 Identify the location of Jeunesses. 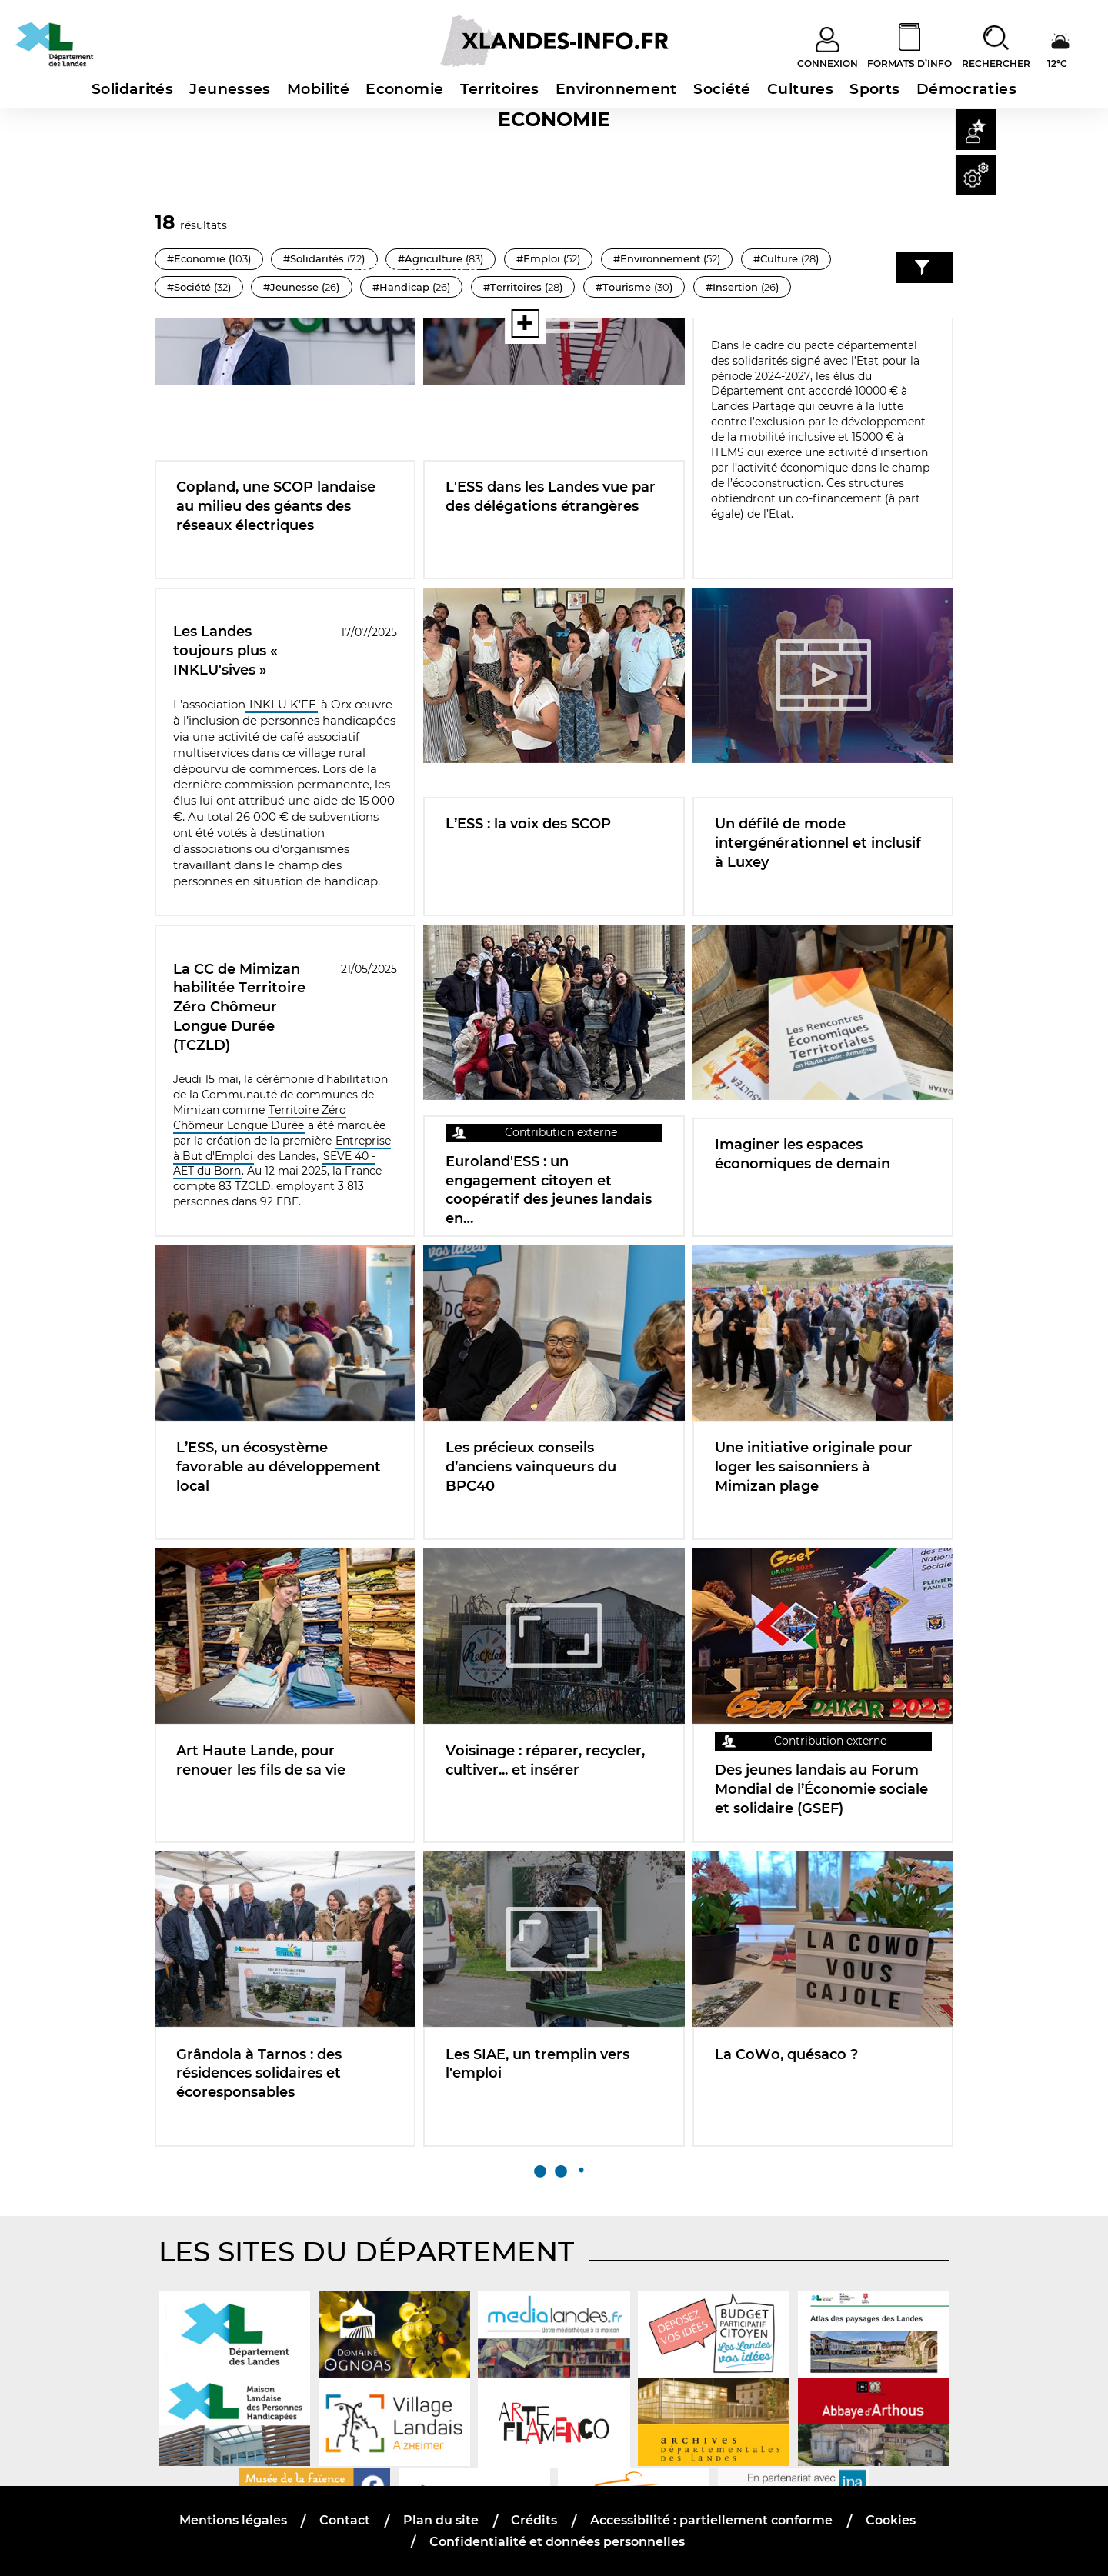
(229, 89).